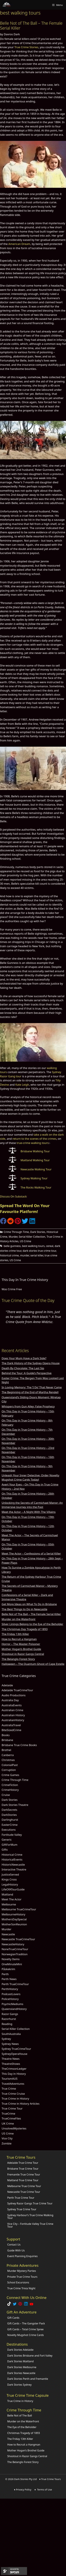 The width and height of the screenshot is (66, 2576). I want to click on Gift Cards, so click(13, 2317).